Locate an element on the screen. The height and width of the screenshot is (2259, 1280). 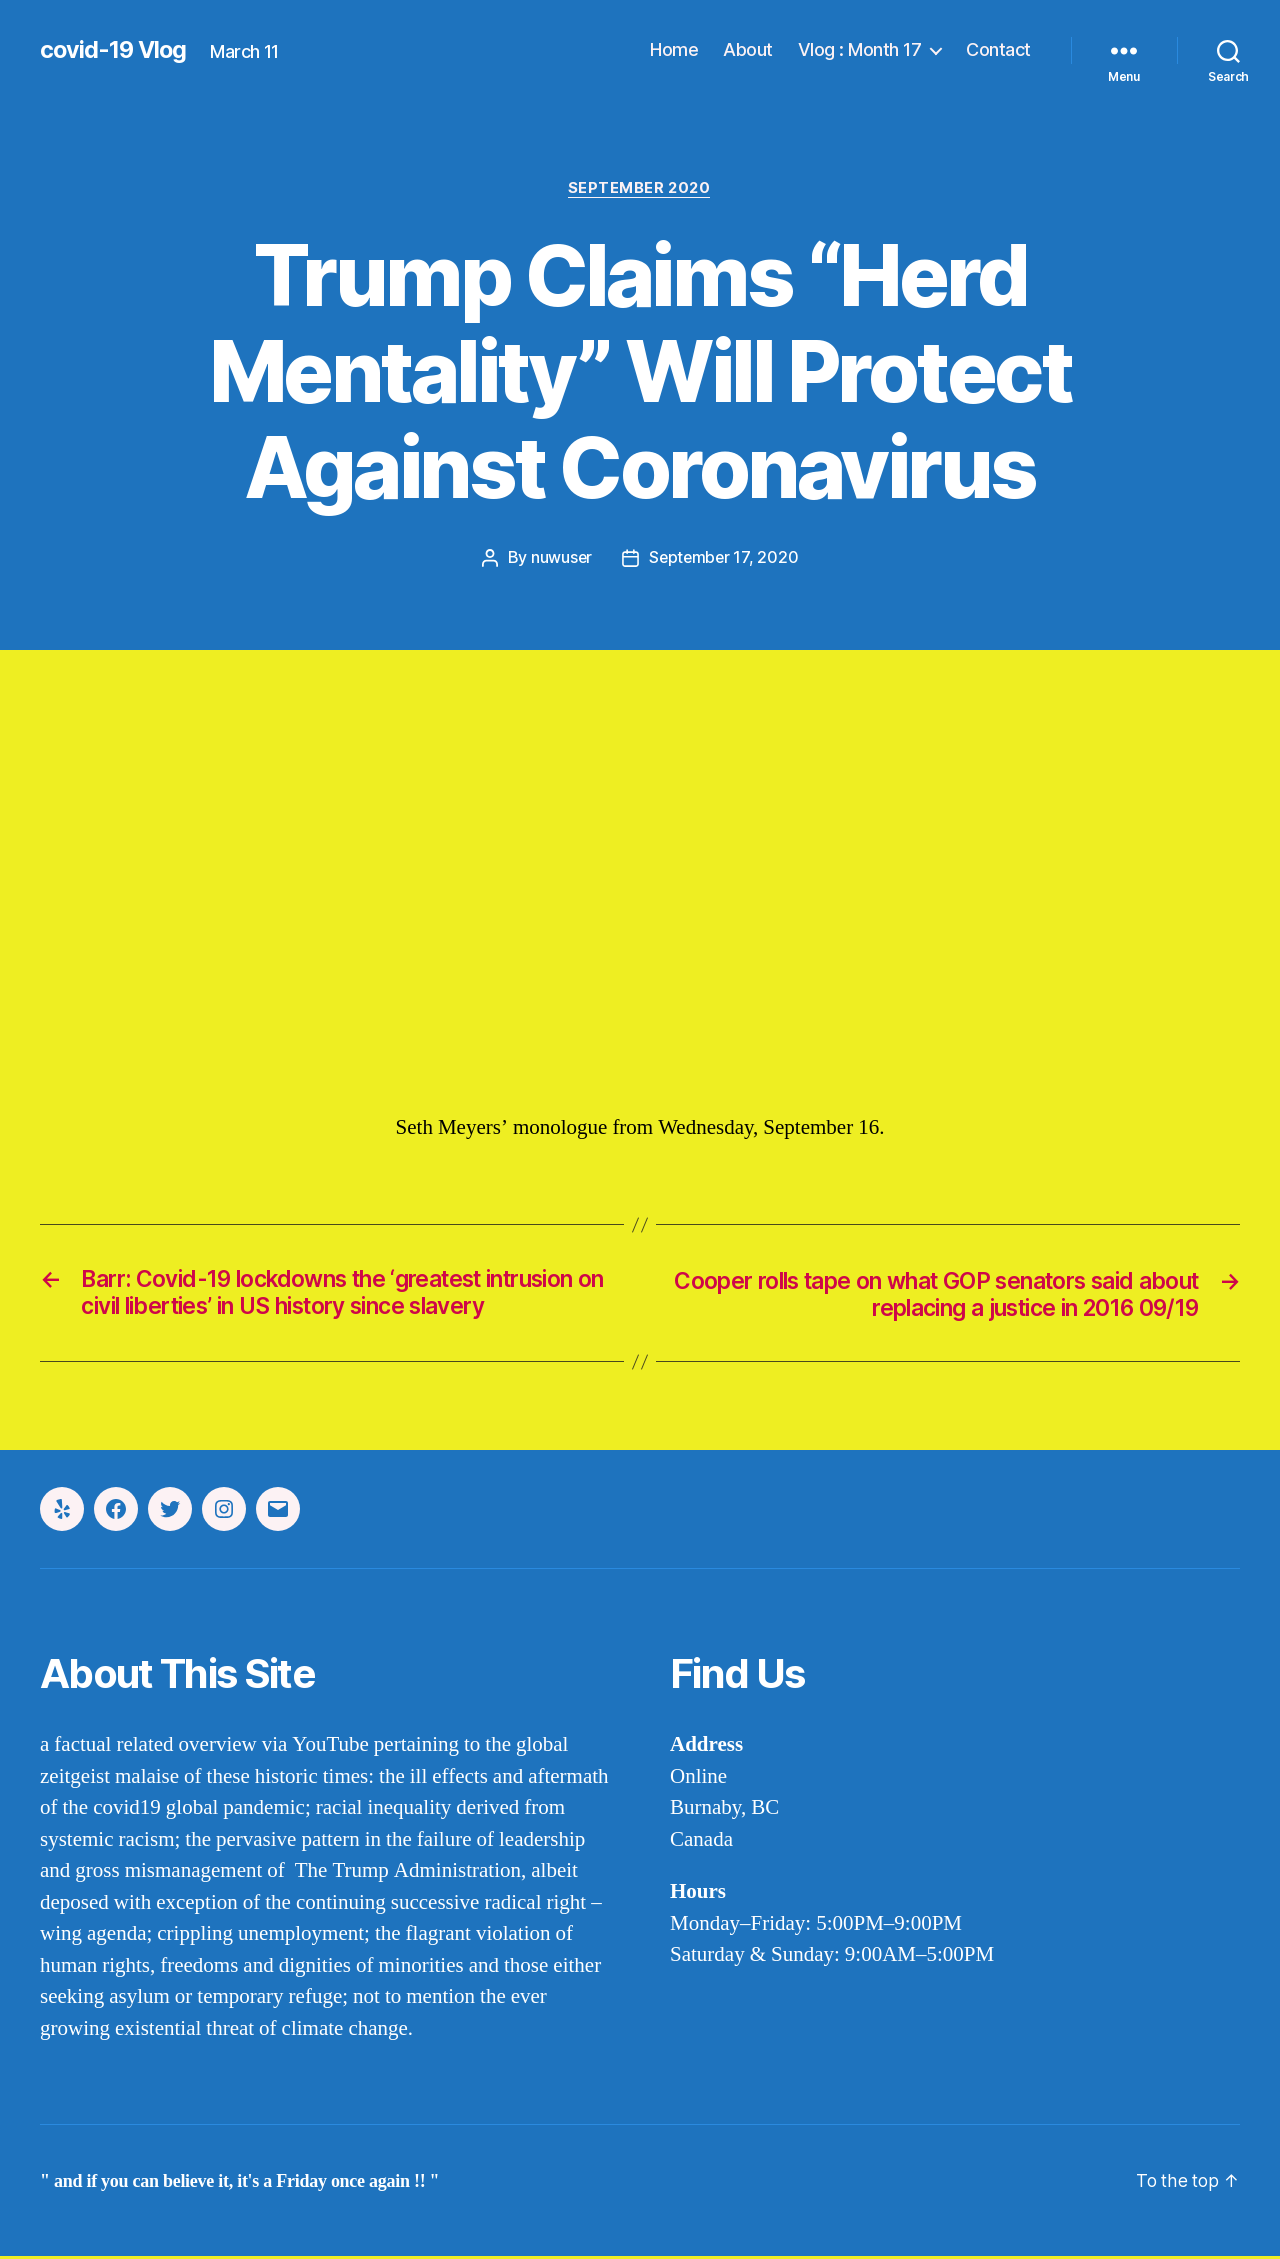
covid-19 Vlog is located at coordinates (115, 50).